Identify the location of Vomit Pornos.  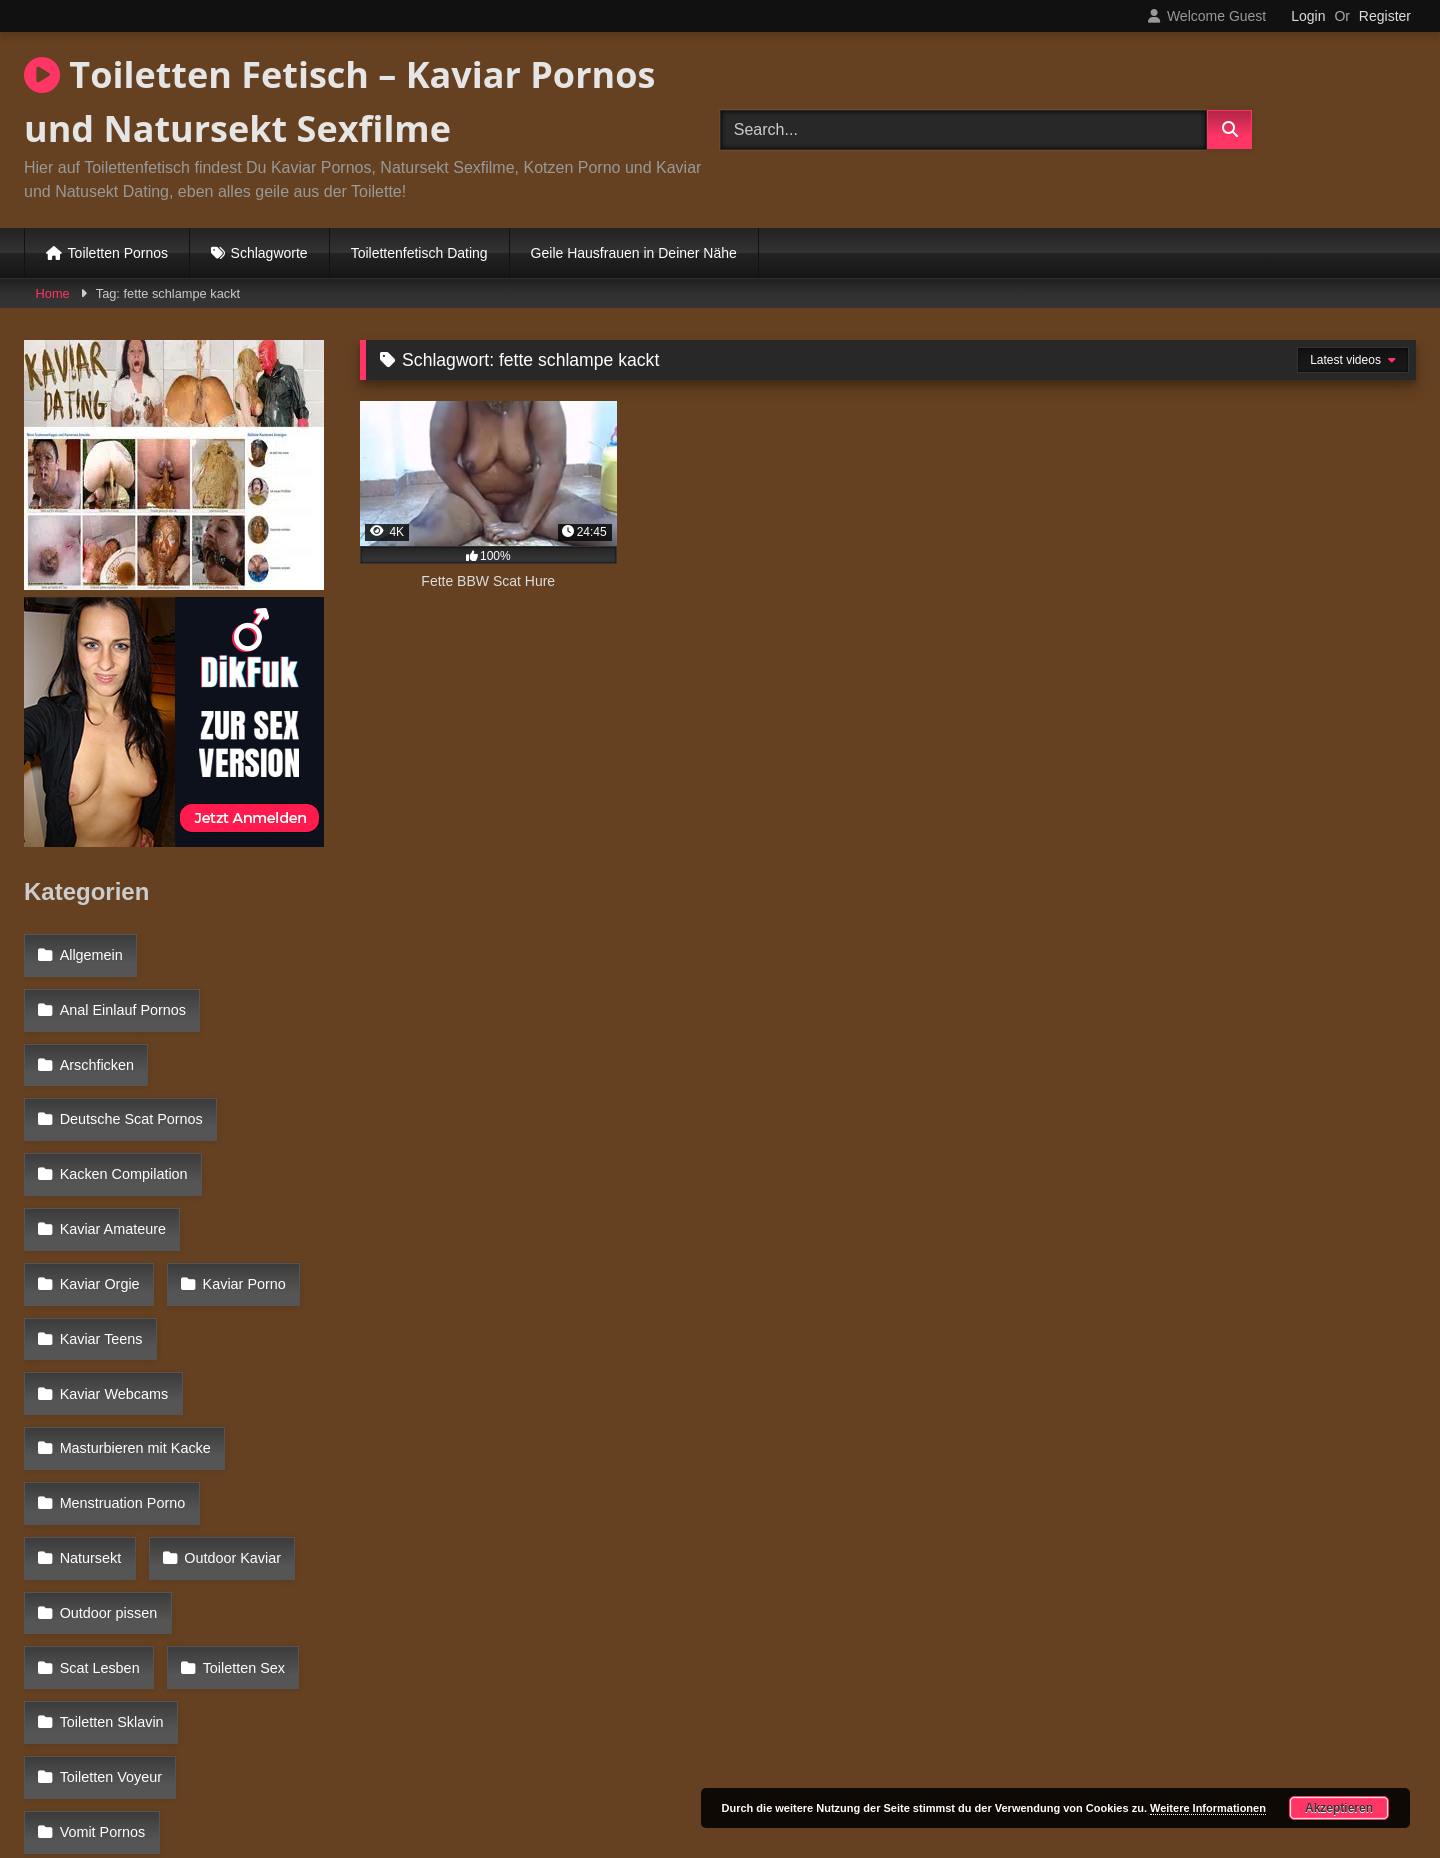
(101, 1558).